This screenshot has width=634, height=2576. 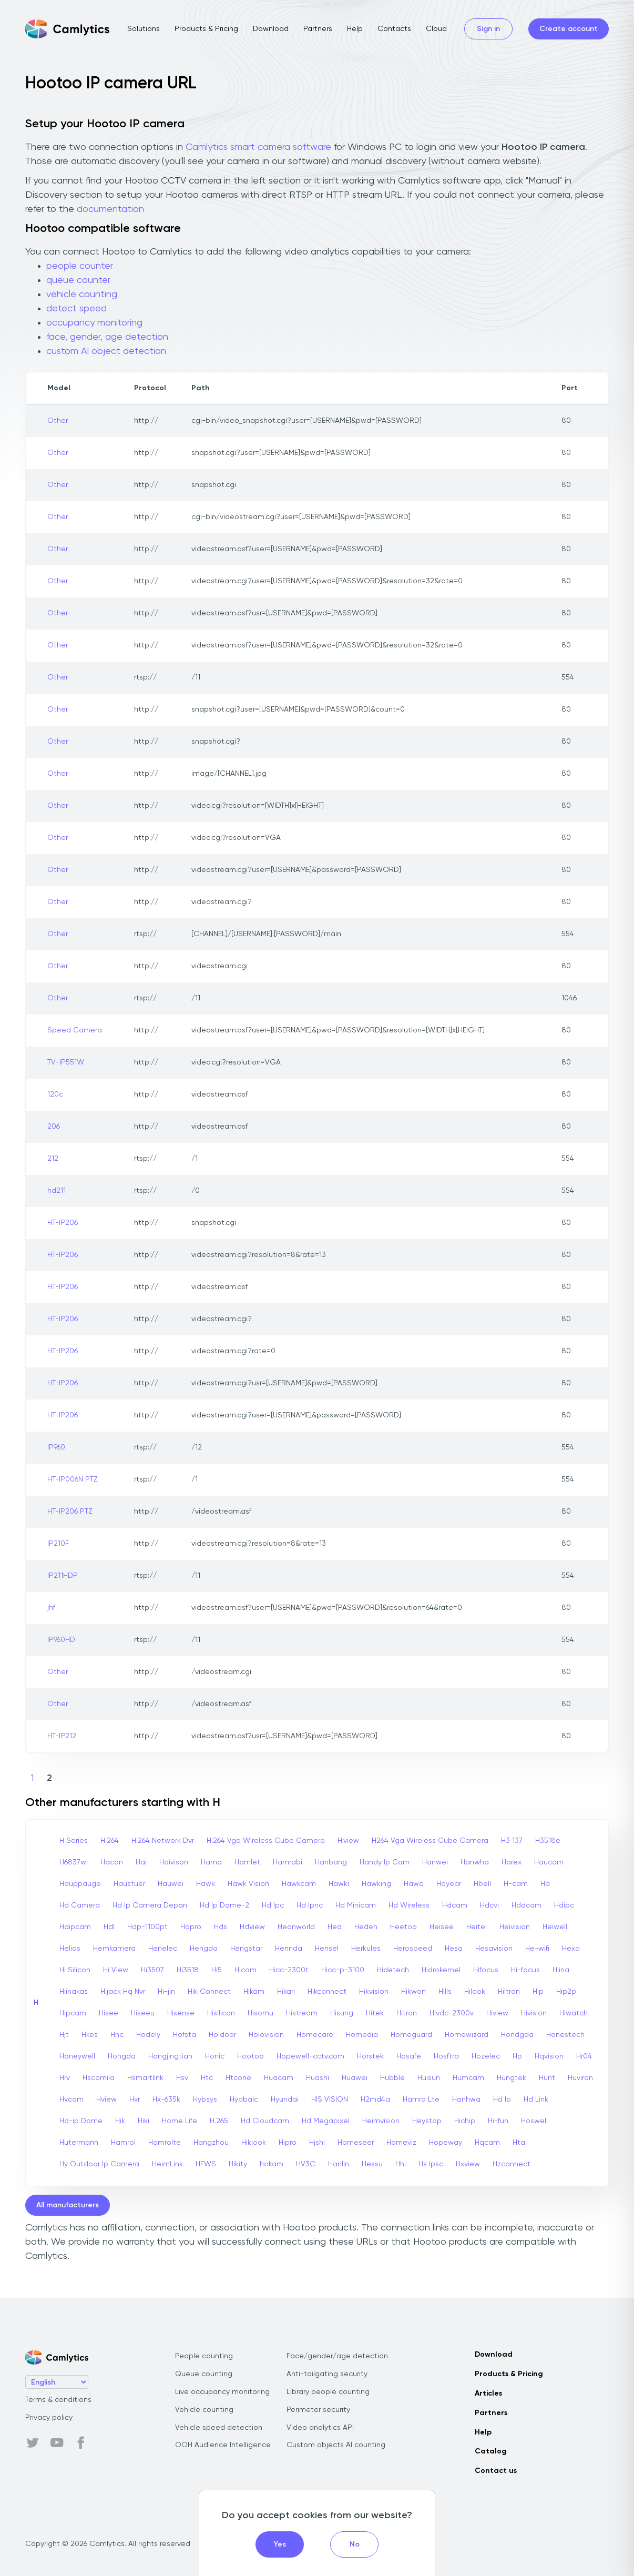 What do you see at coordinates (394, 29) in the screenshot?
I see `Contacts` at bounding box center [394, 29].